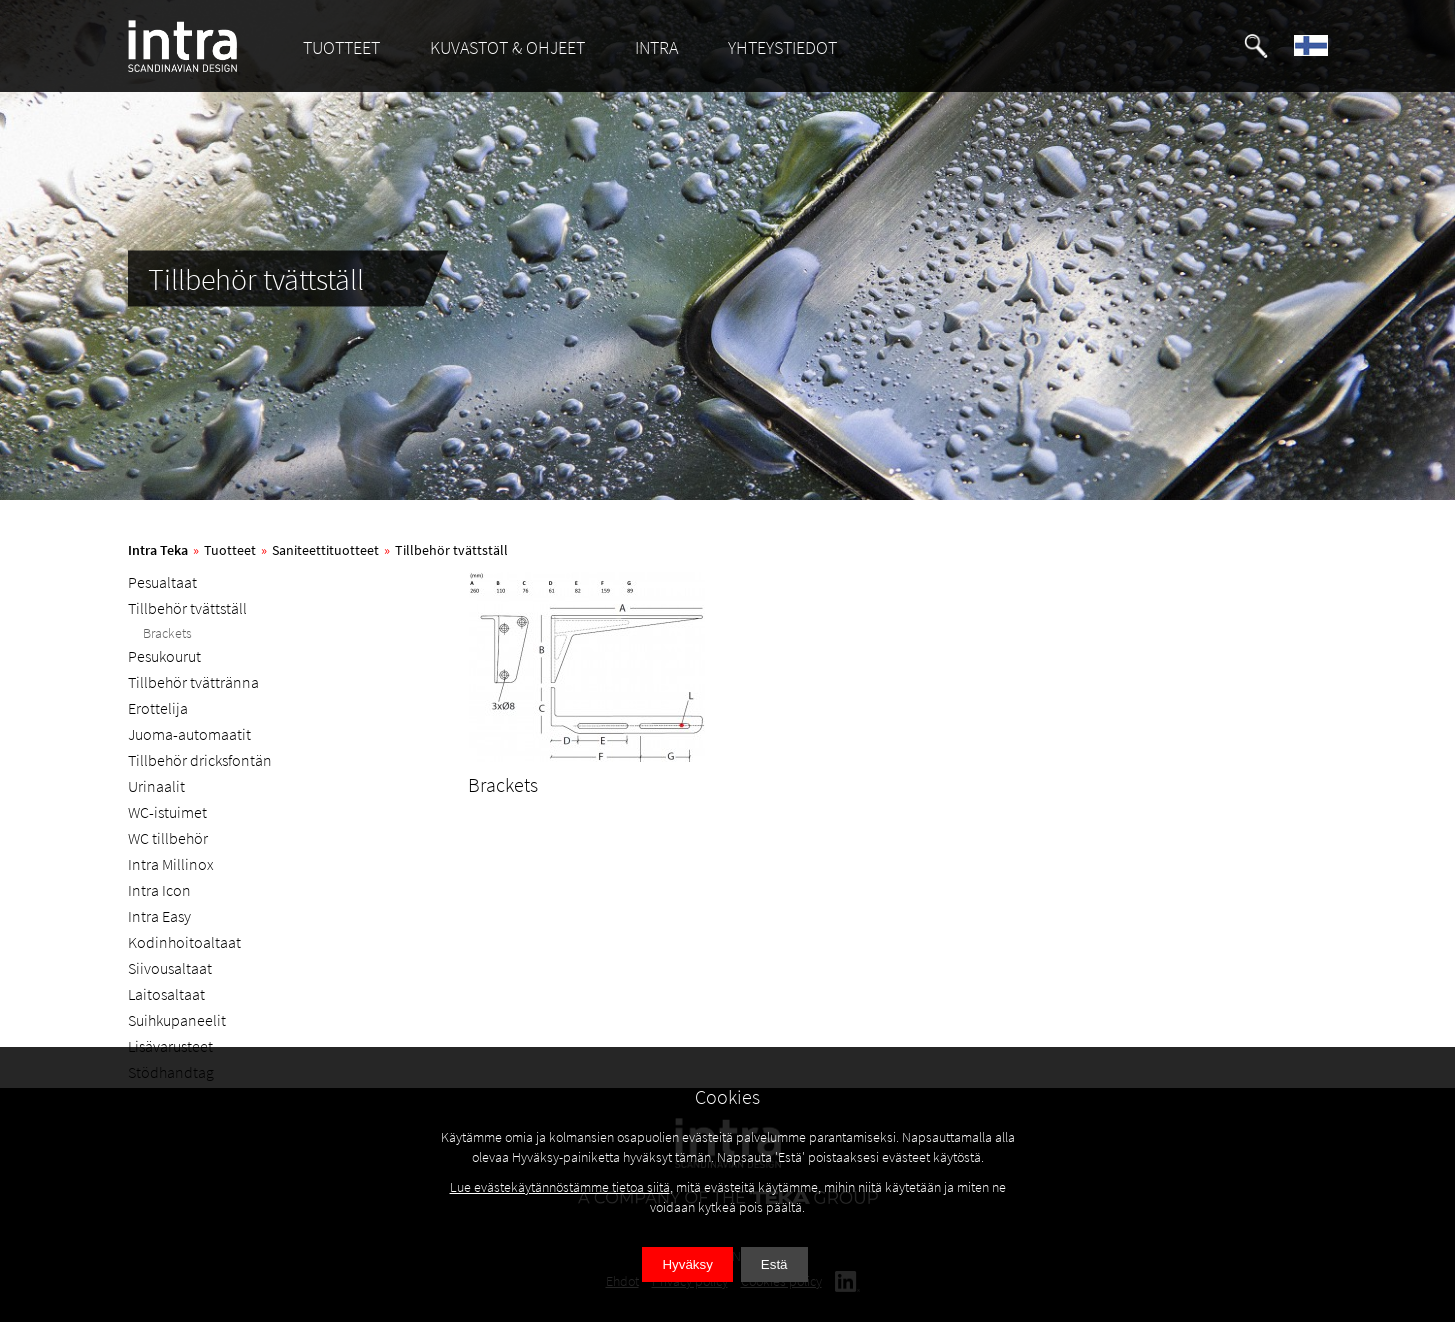  Describe the element at coordinates (158, 708) in the screenshot. I see `Erottelija` at that location.